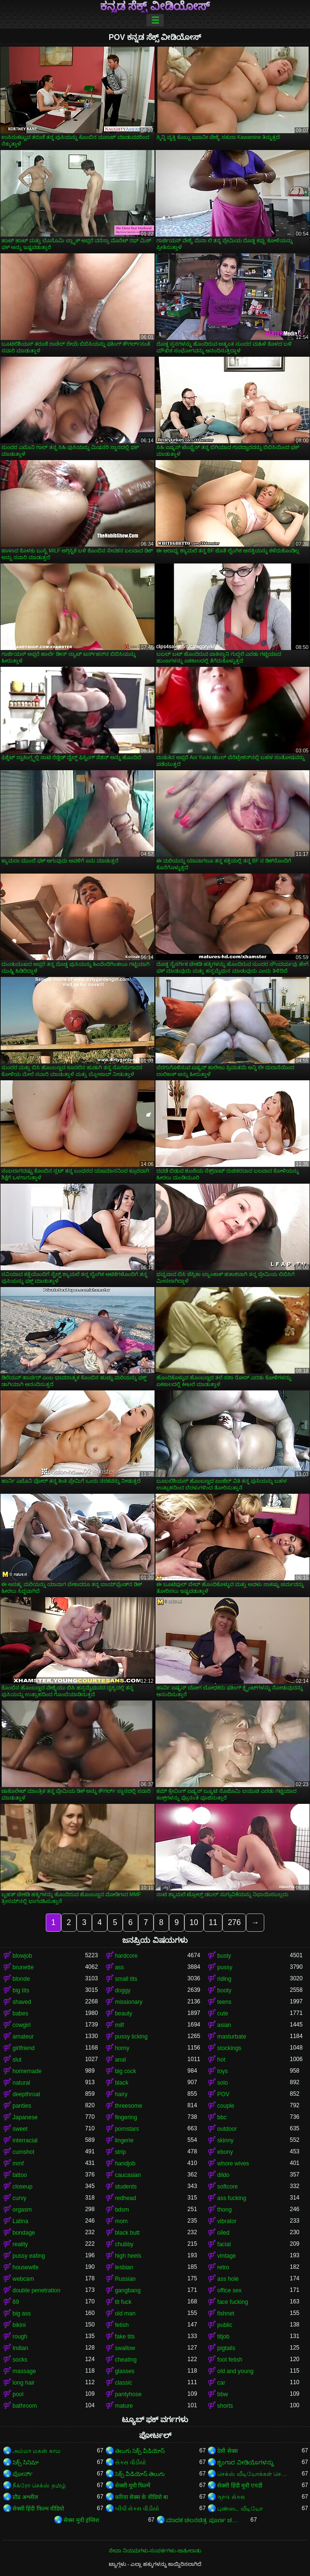  I want to click on fake tits, so click(125, 2336).